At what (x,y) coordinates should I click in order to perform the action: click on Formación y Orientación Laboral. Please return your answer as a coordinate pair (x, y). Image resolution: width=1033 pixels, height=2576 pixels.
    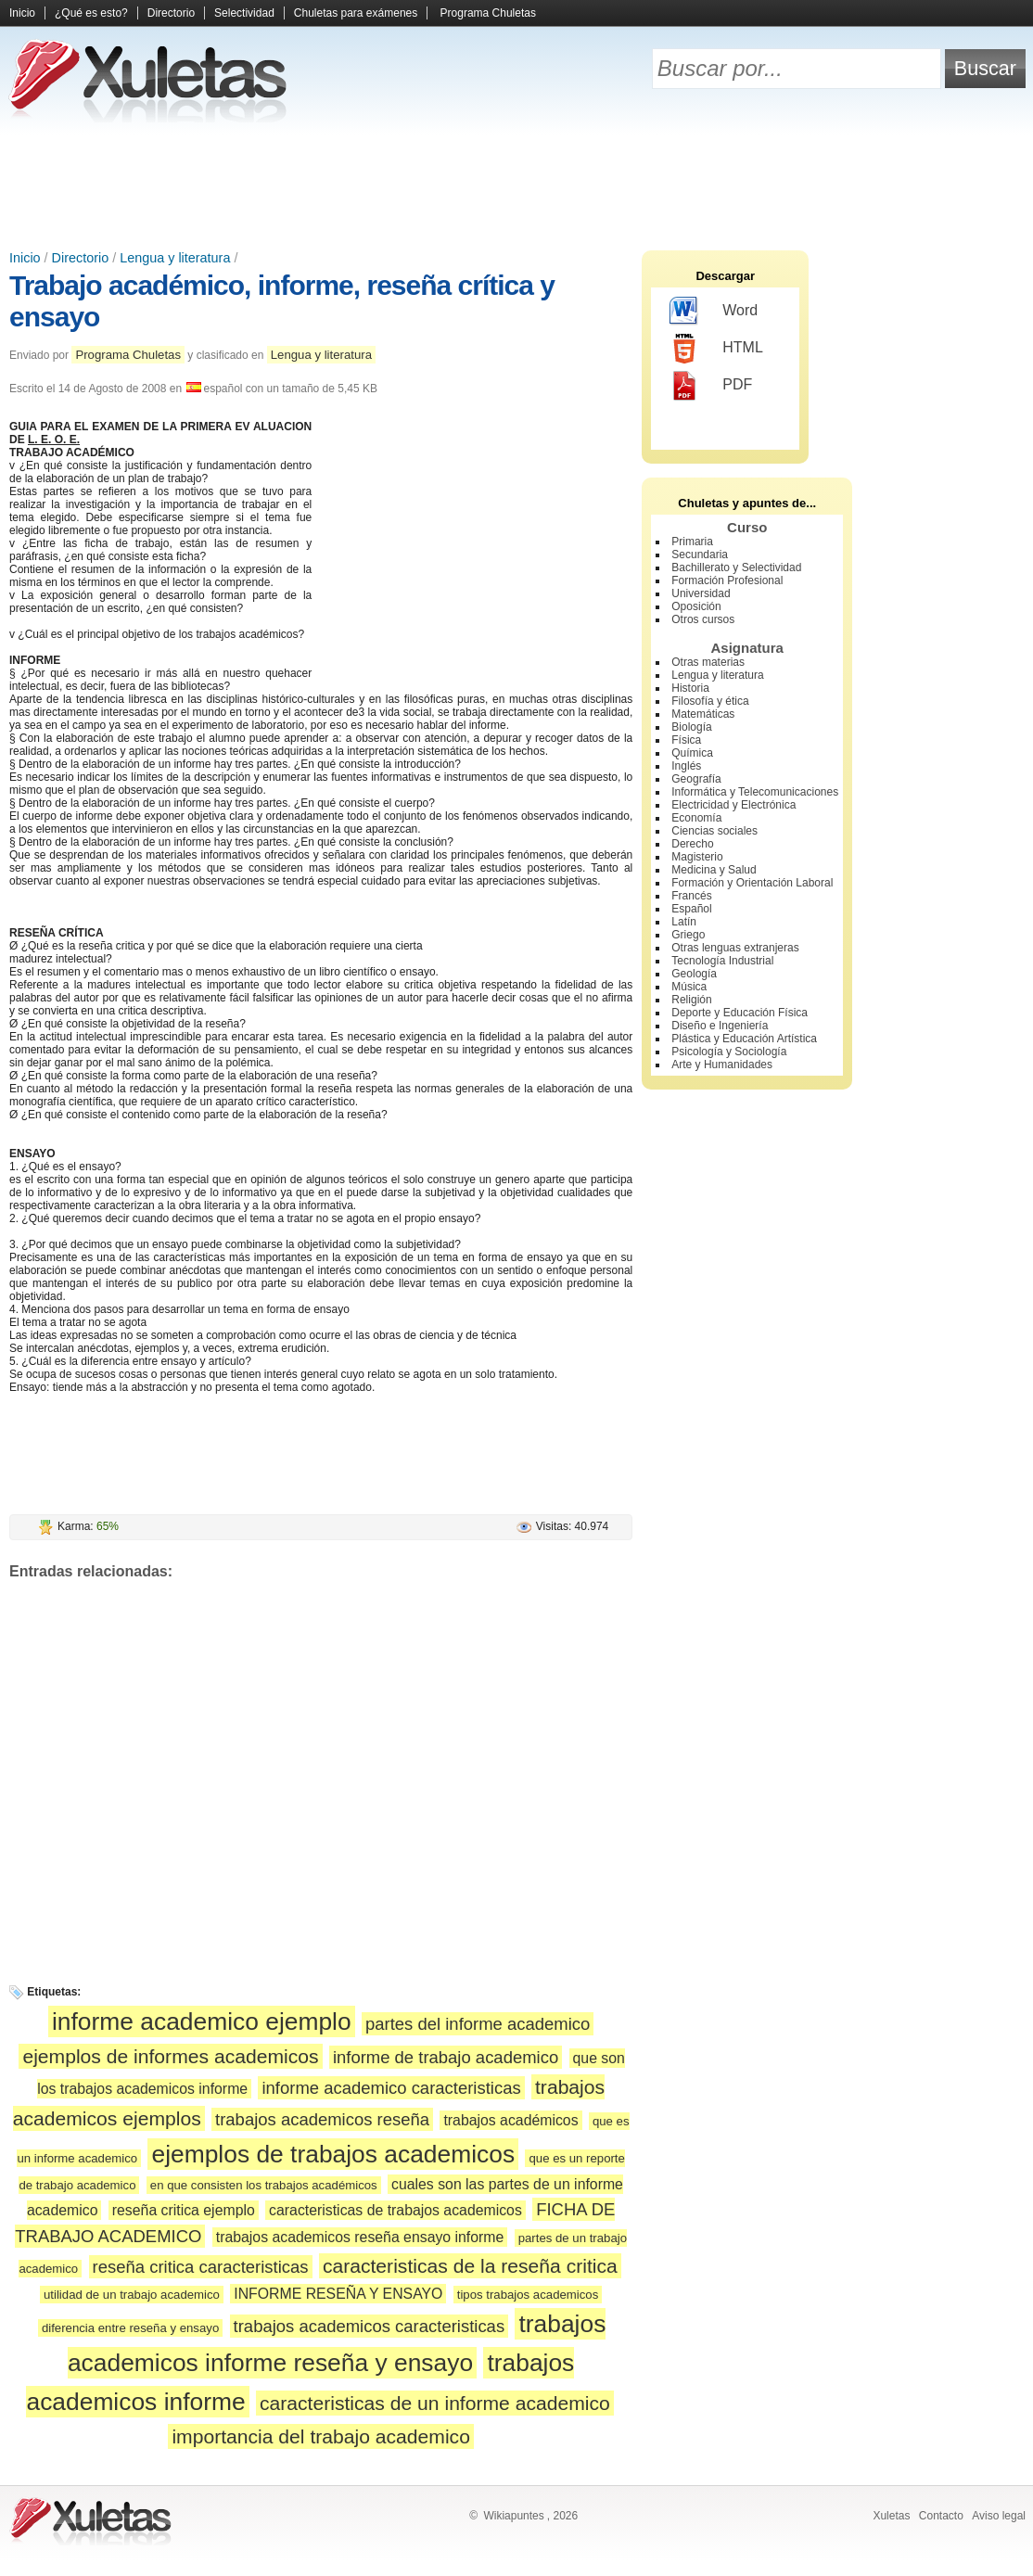
    Looking at the image, I should click on (752, 882).